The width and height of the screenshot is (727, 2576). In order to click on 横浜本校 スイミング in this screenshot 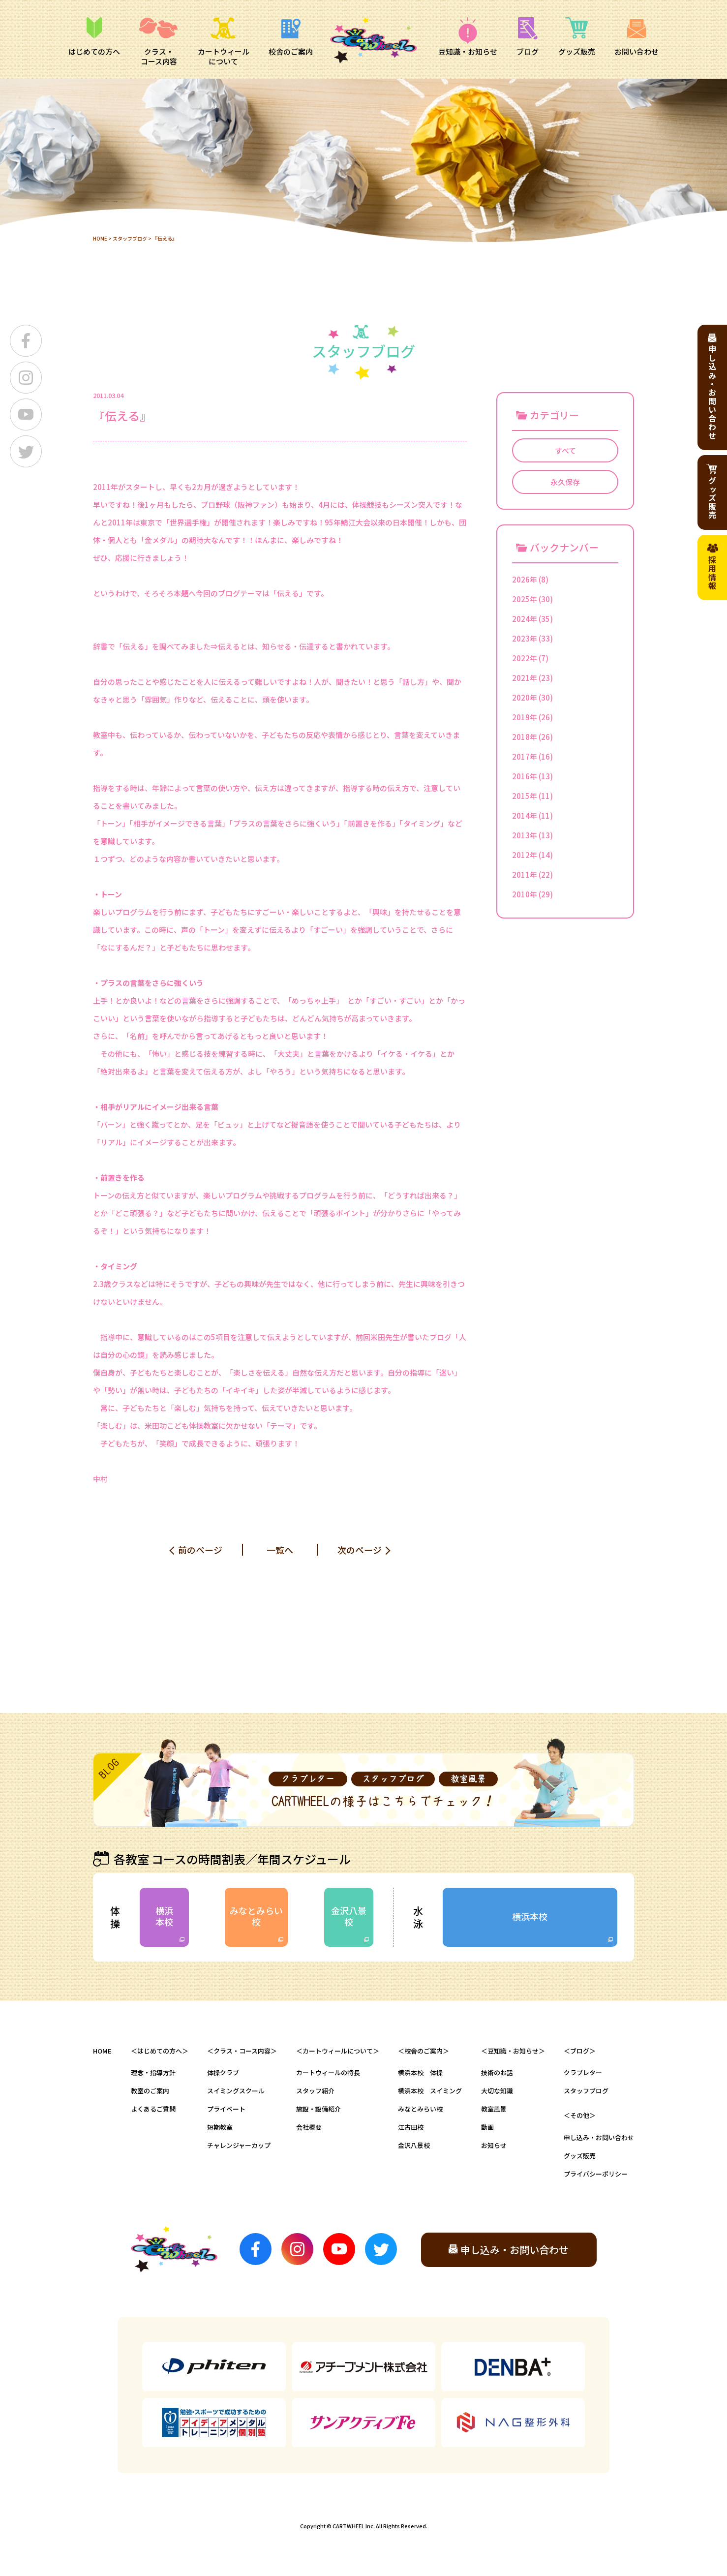, I will do `click(430, 2090)`.